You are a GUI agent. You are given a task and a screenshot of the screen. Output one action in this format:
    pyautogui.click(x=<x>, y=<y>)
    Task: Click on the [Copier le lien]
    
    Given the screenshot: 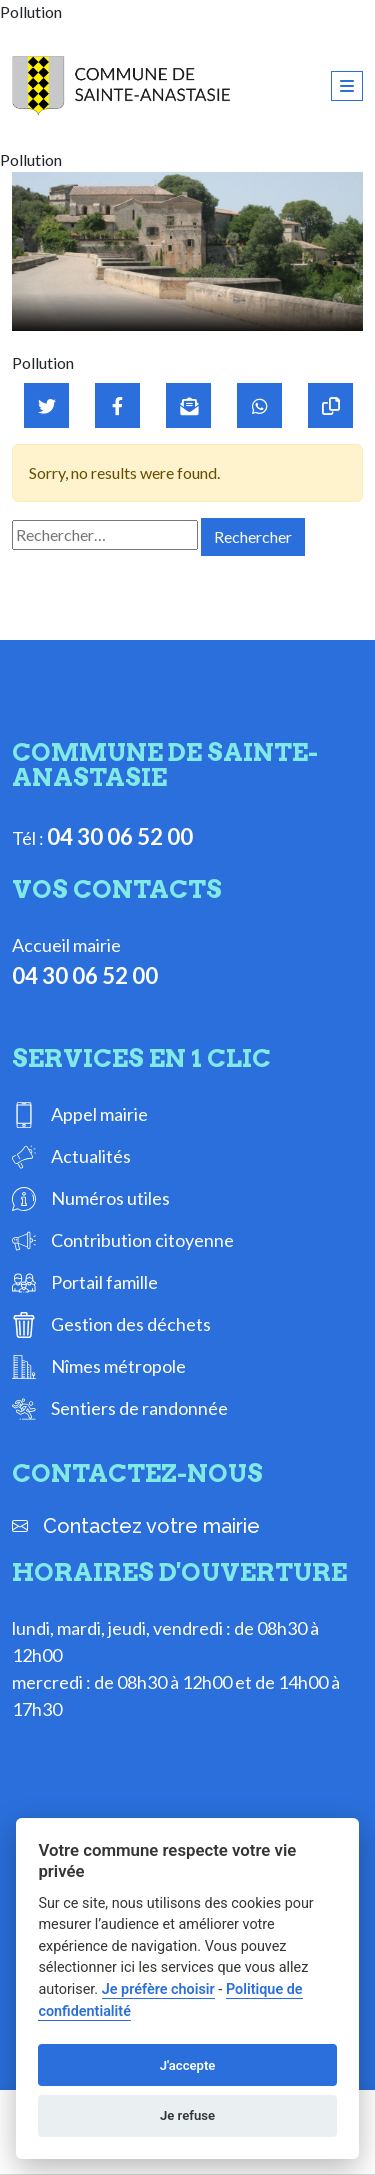 What is the action you would take?
    pyautogui.click(x=330, y=405)
    